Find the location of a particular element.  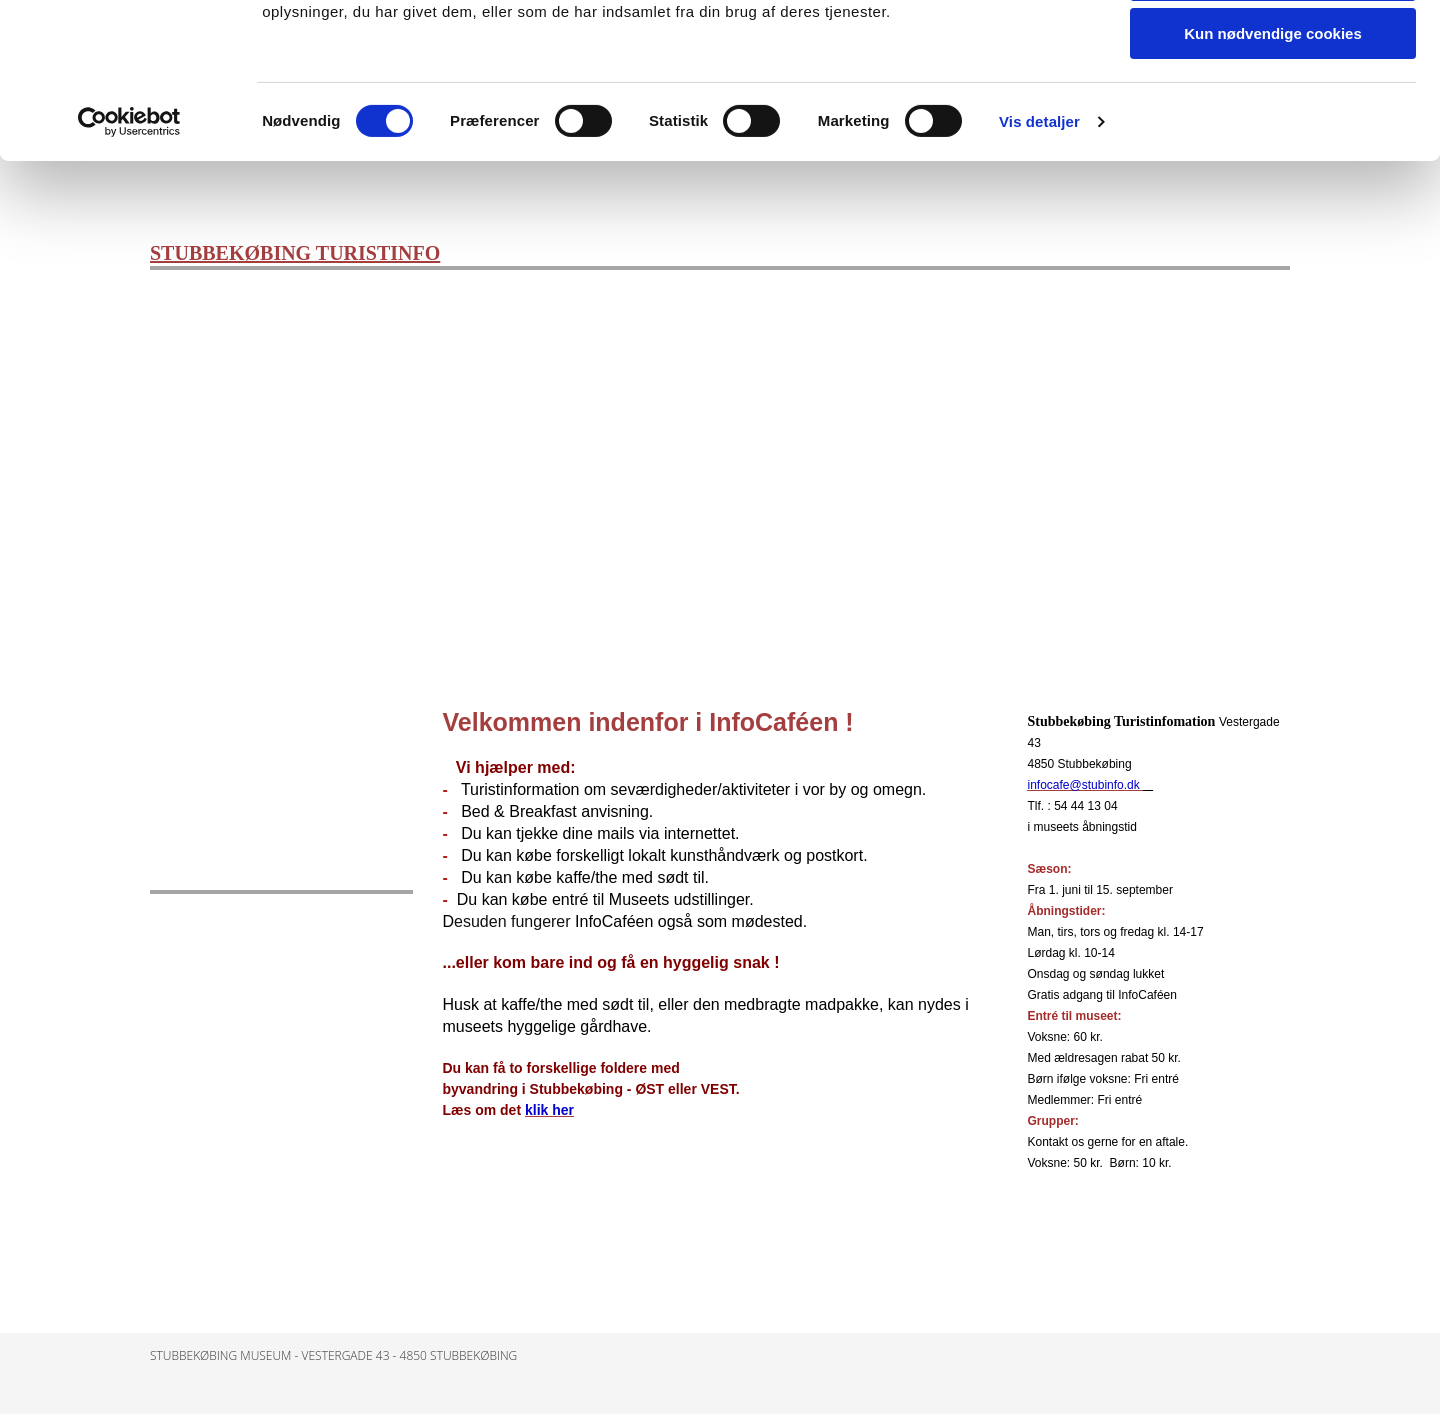

Kun nødvendige cookies is located at coordinates (1273, 166).